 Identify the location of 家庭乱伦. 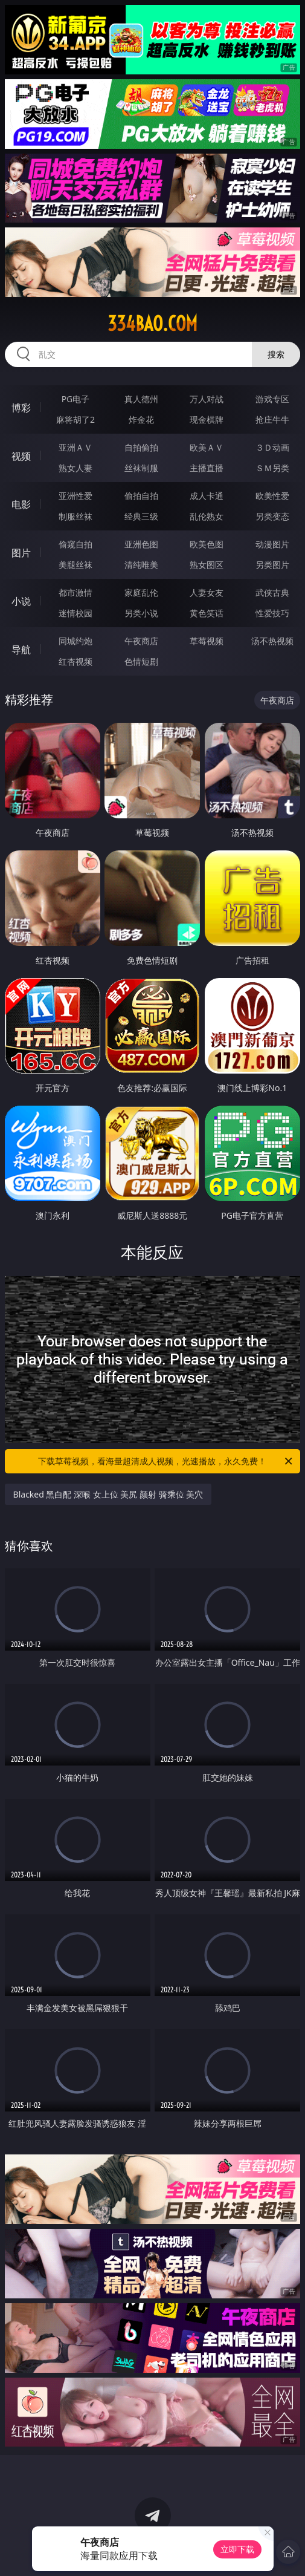
(141, 592).